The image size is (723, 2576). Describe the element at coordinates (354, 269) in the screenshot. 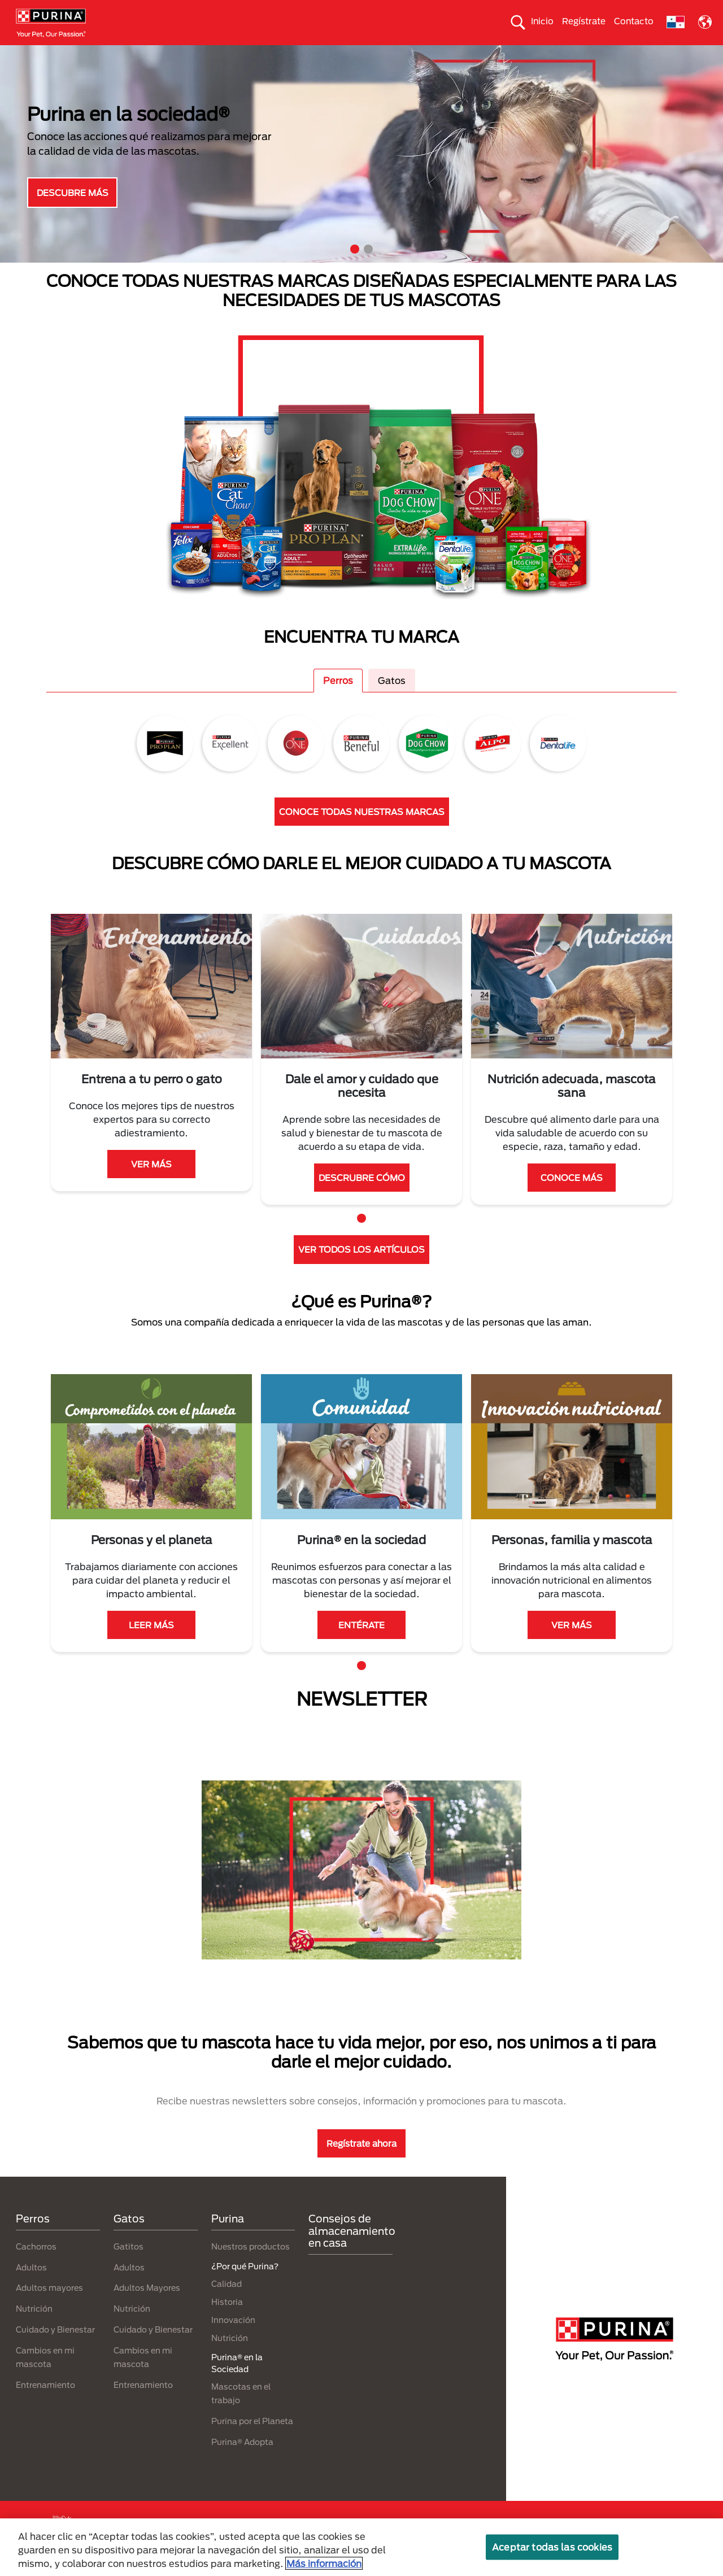

I see `1 [tab]` at that location.